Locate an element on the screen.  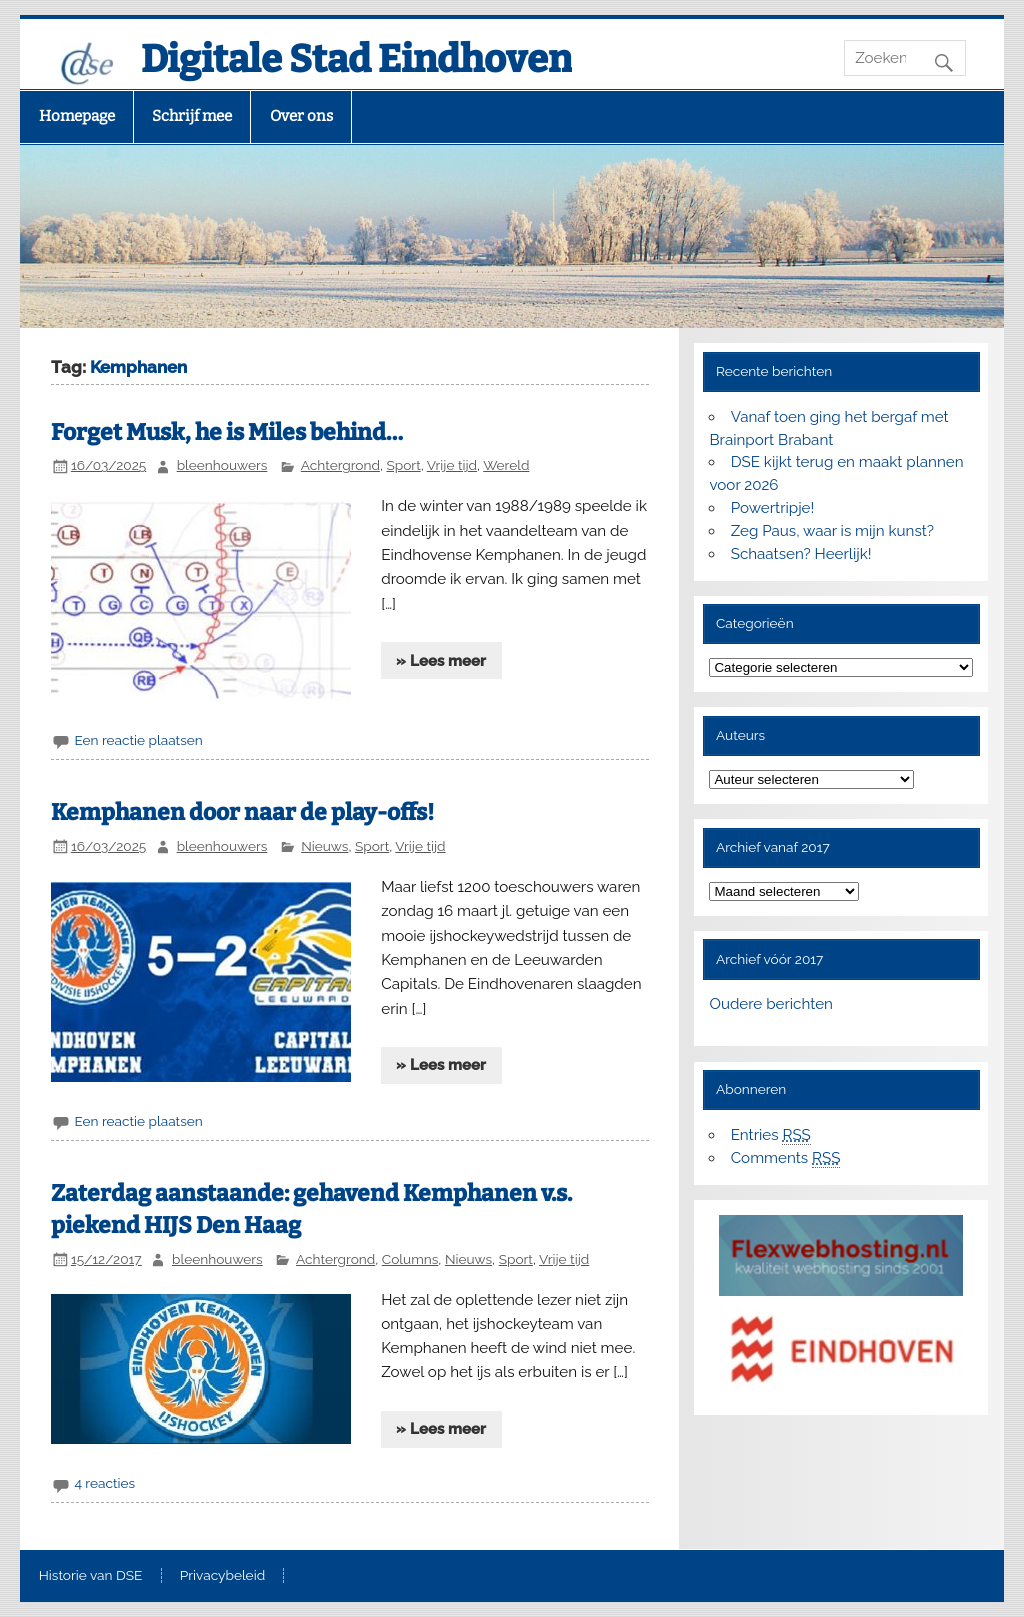
Entries is located at coordinates (771, 1135).